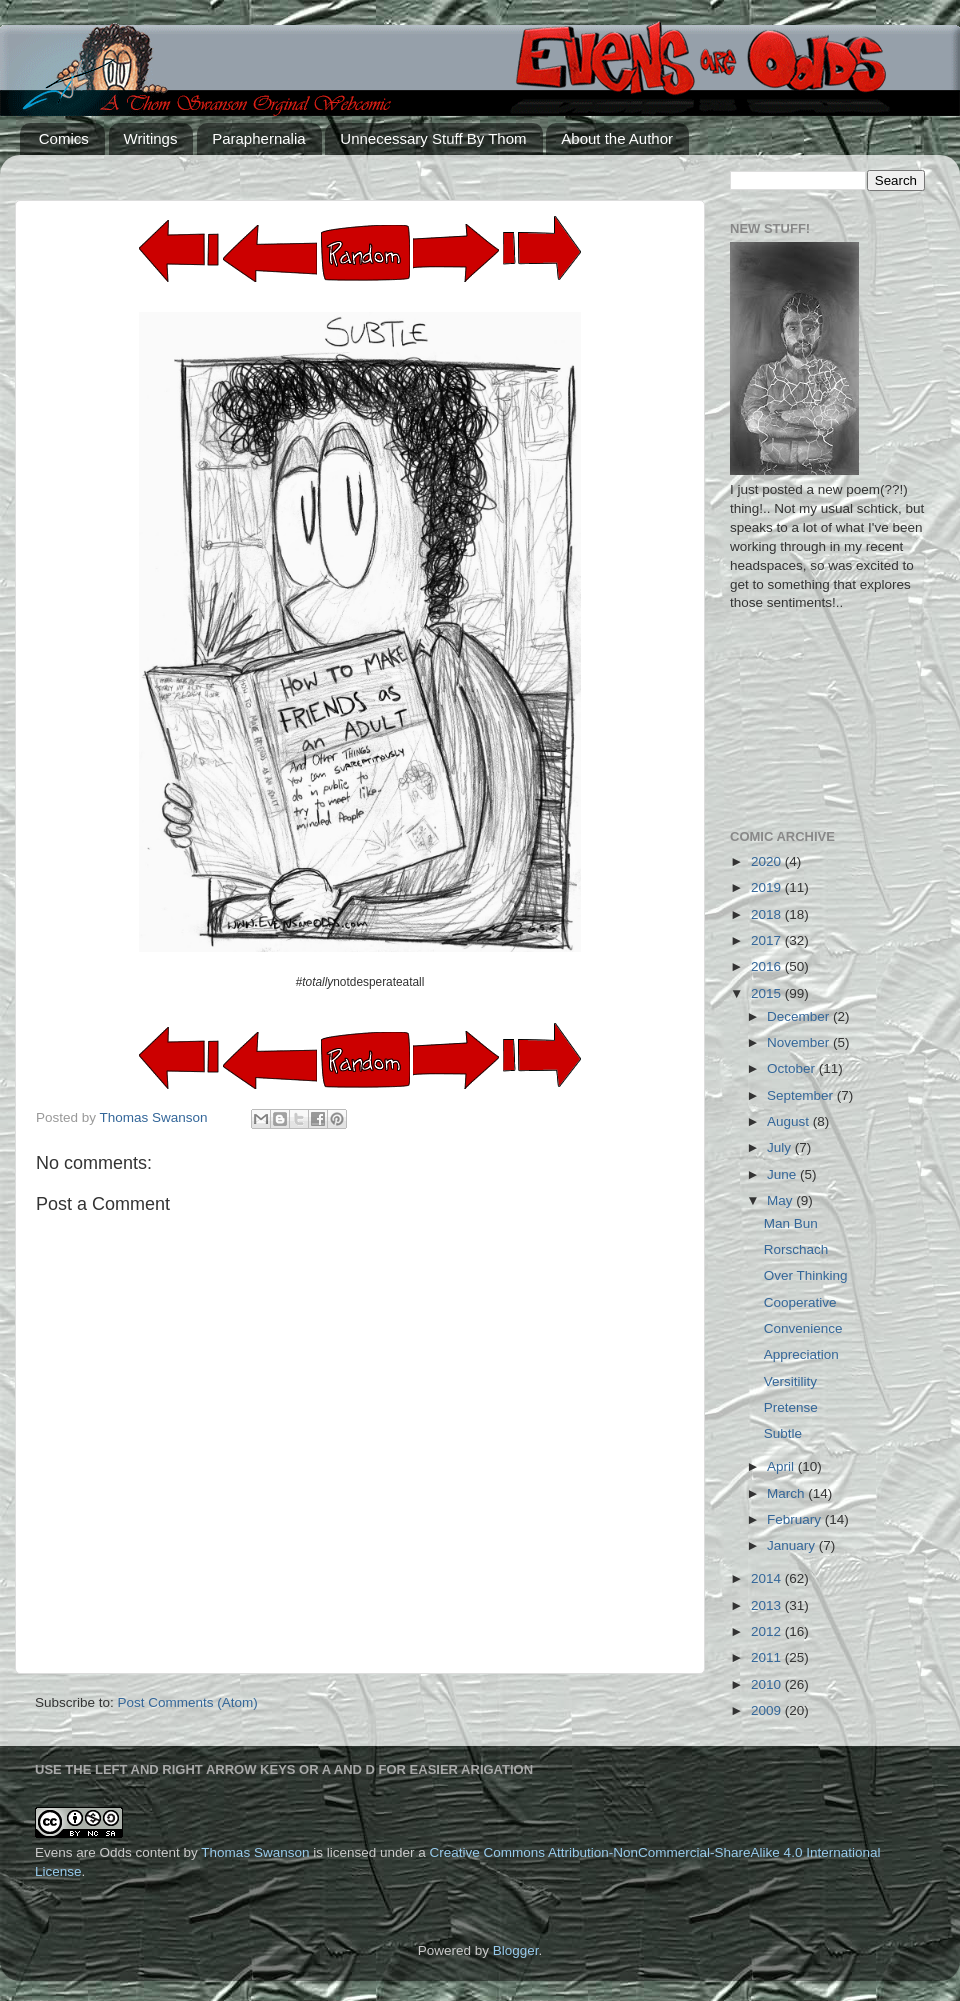 Image resolution: width=960 pixels, height=2001 pixels. Describe the element at coordinates (781, 1147) in the screenshot. I see `July` at that location.